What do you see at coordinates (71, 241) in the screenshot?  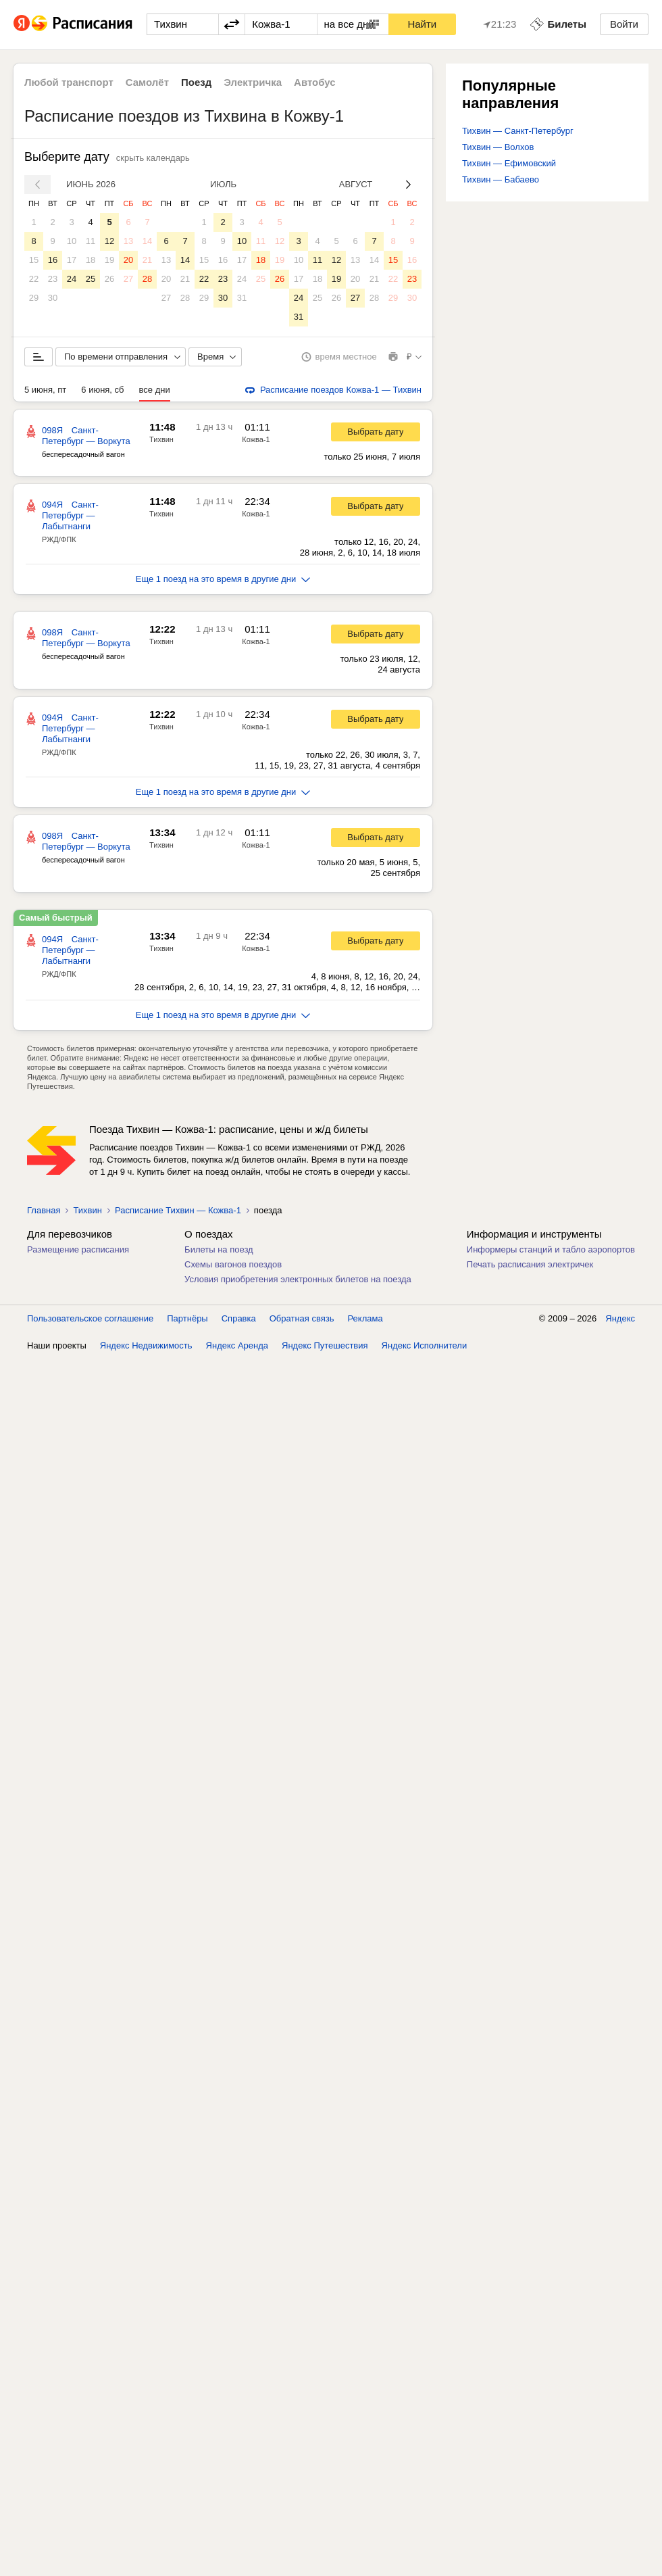 I see `10` at bounding box center [71, 241].